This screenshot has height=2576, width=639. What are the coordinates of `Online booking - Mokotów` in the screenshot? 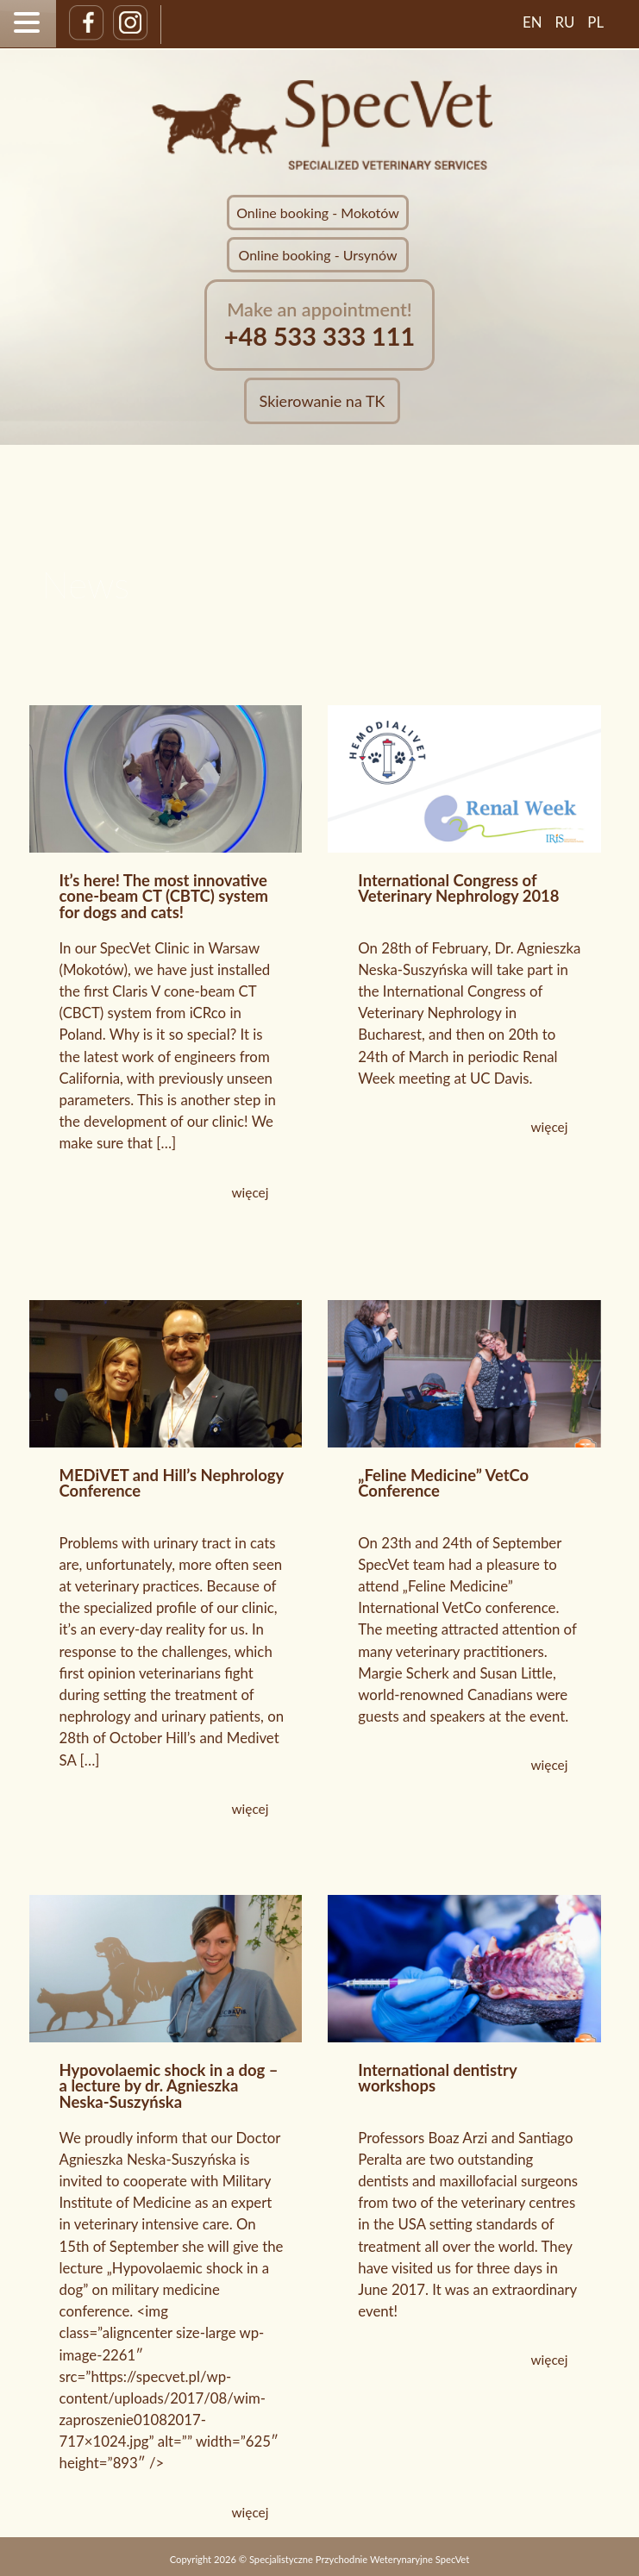 It's located at (317, 212).